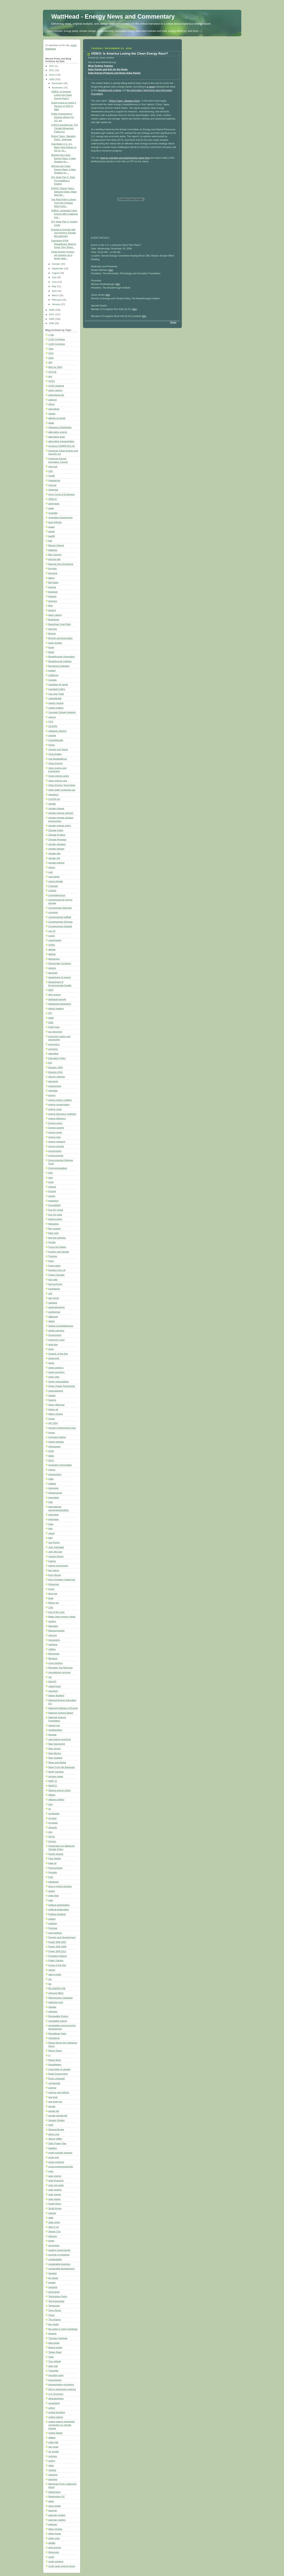  What do you see at coordinates (56, 2496) in the screenshot?
I see `Washington DC` at bounding box center [56, 2496].